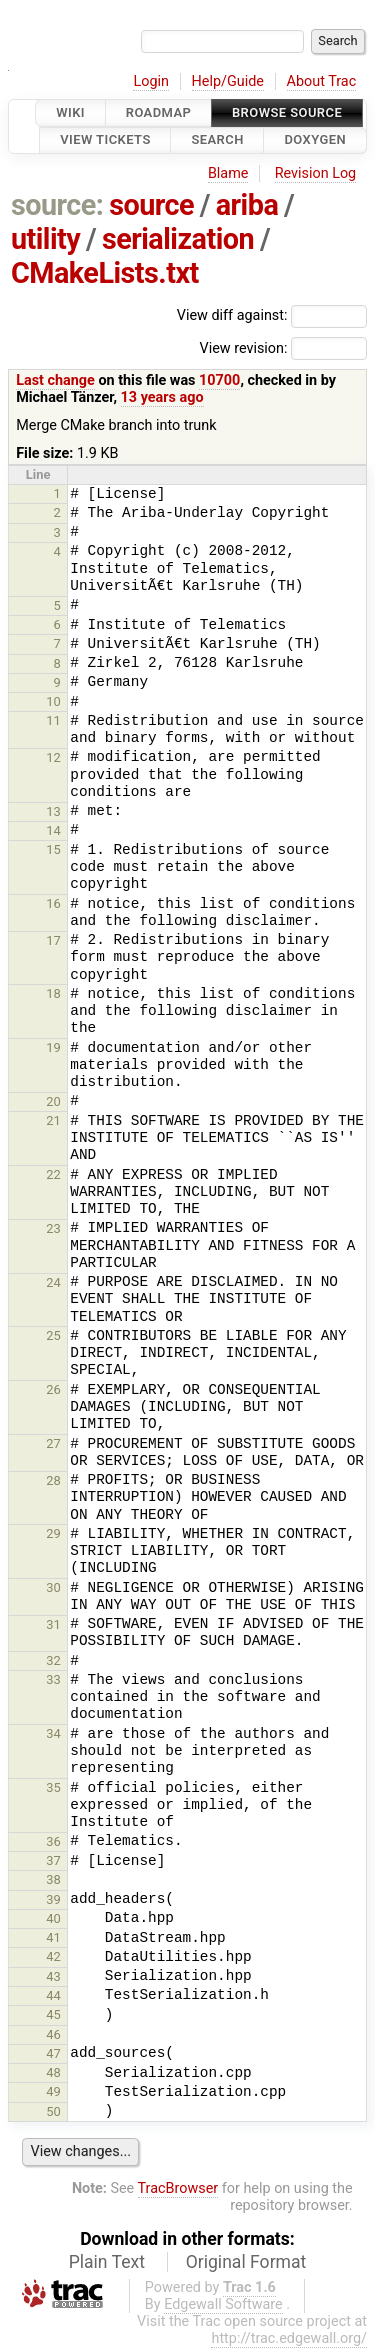  What do you see at coordinates (105, 273) in the screenshot?
I see `CMakeLists.txt` at bounding box center [105, 273].